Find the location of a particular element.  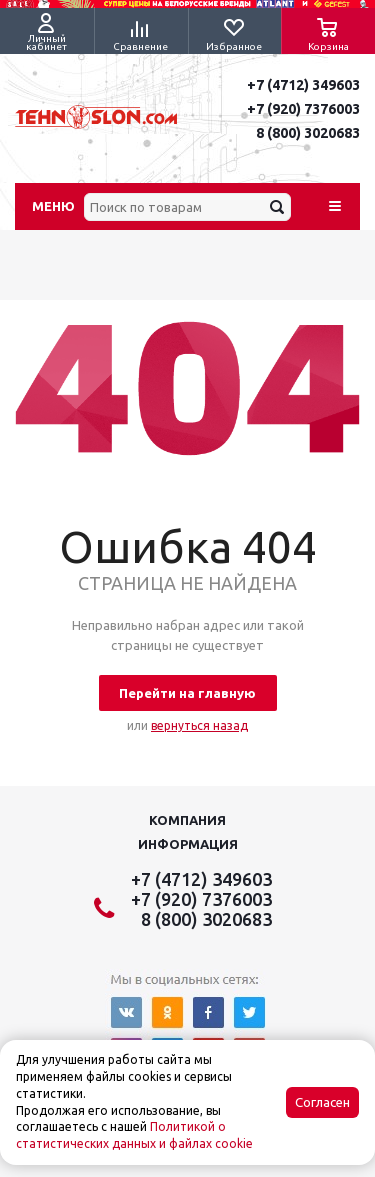

+7 (4712) 349603 is located at coordinates (303, 85).